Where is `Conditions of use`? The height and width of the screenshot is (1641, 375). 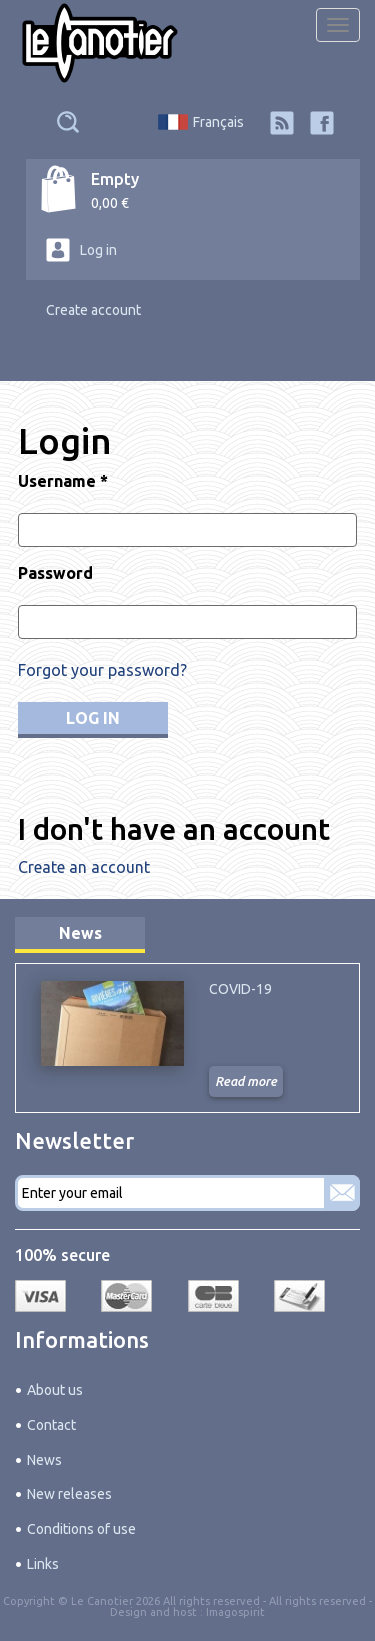 Conditions of use is located at coordinates (81, 1529).